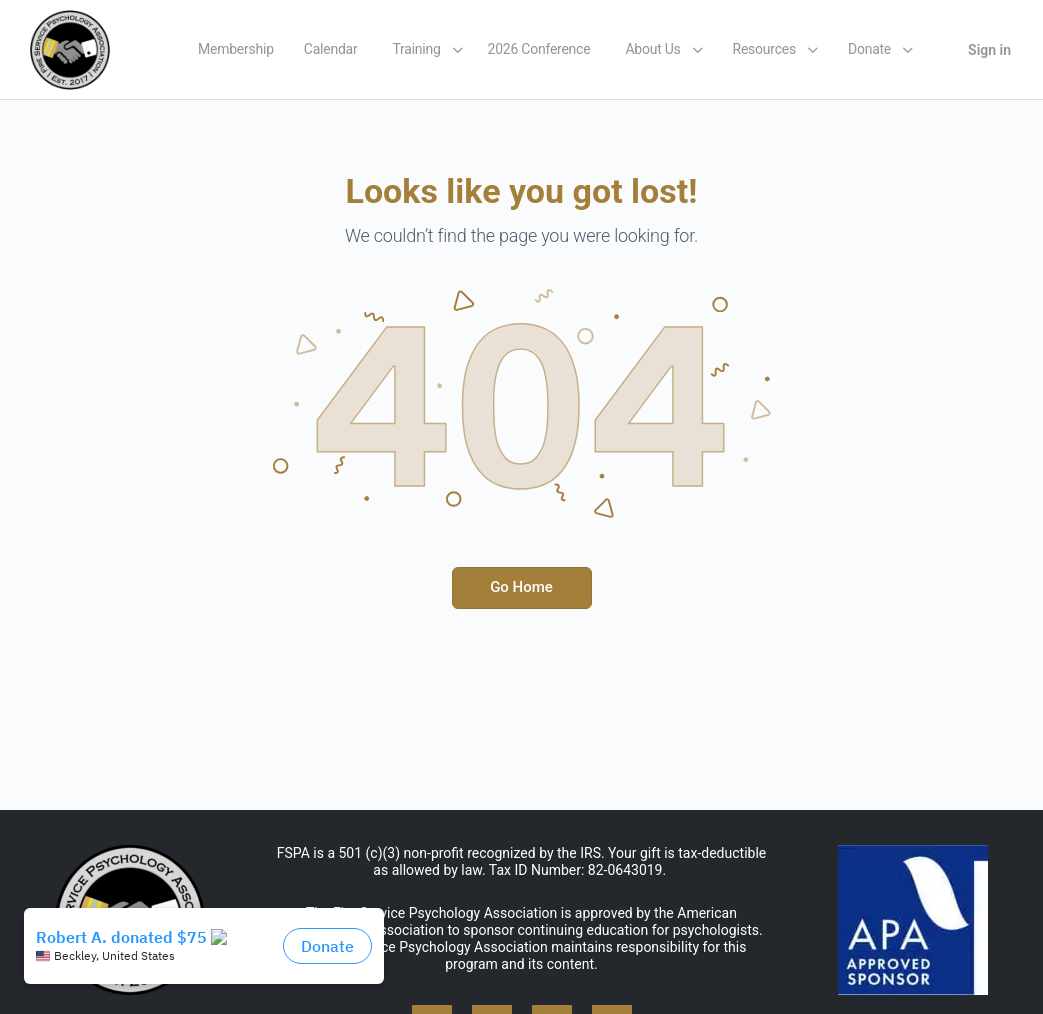 This screenshot has height=1014, width=1043. What do you see at coordinates (70, 48) in the screenshot?
I see `[Go to Fire Service Psychology Association homepage]` at bounding box center [70, 48].